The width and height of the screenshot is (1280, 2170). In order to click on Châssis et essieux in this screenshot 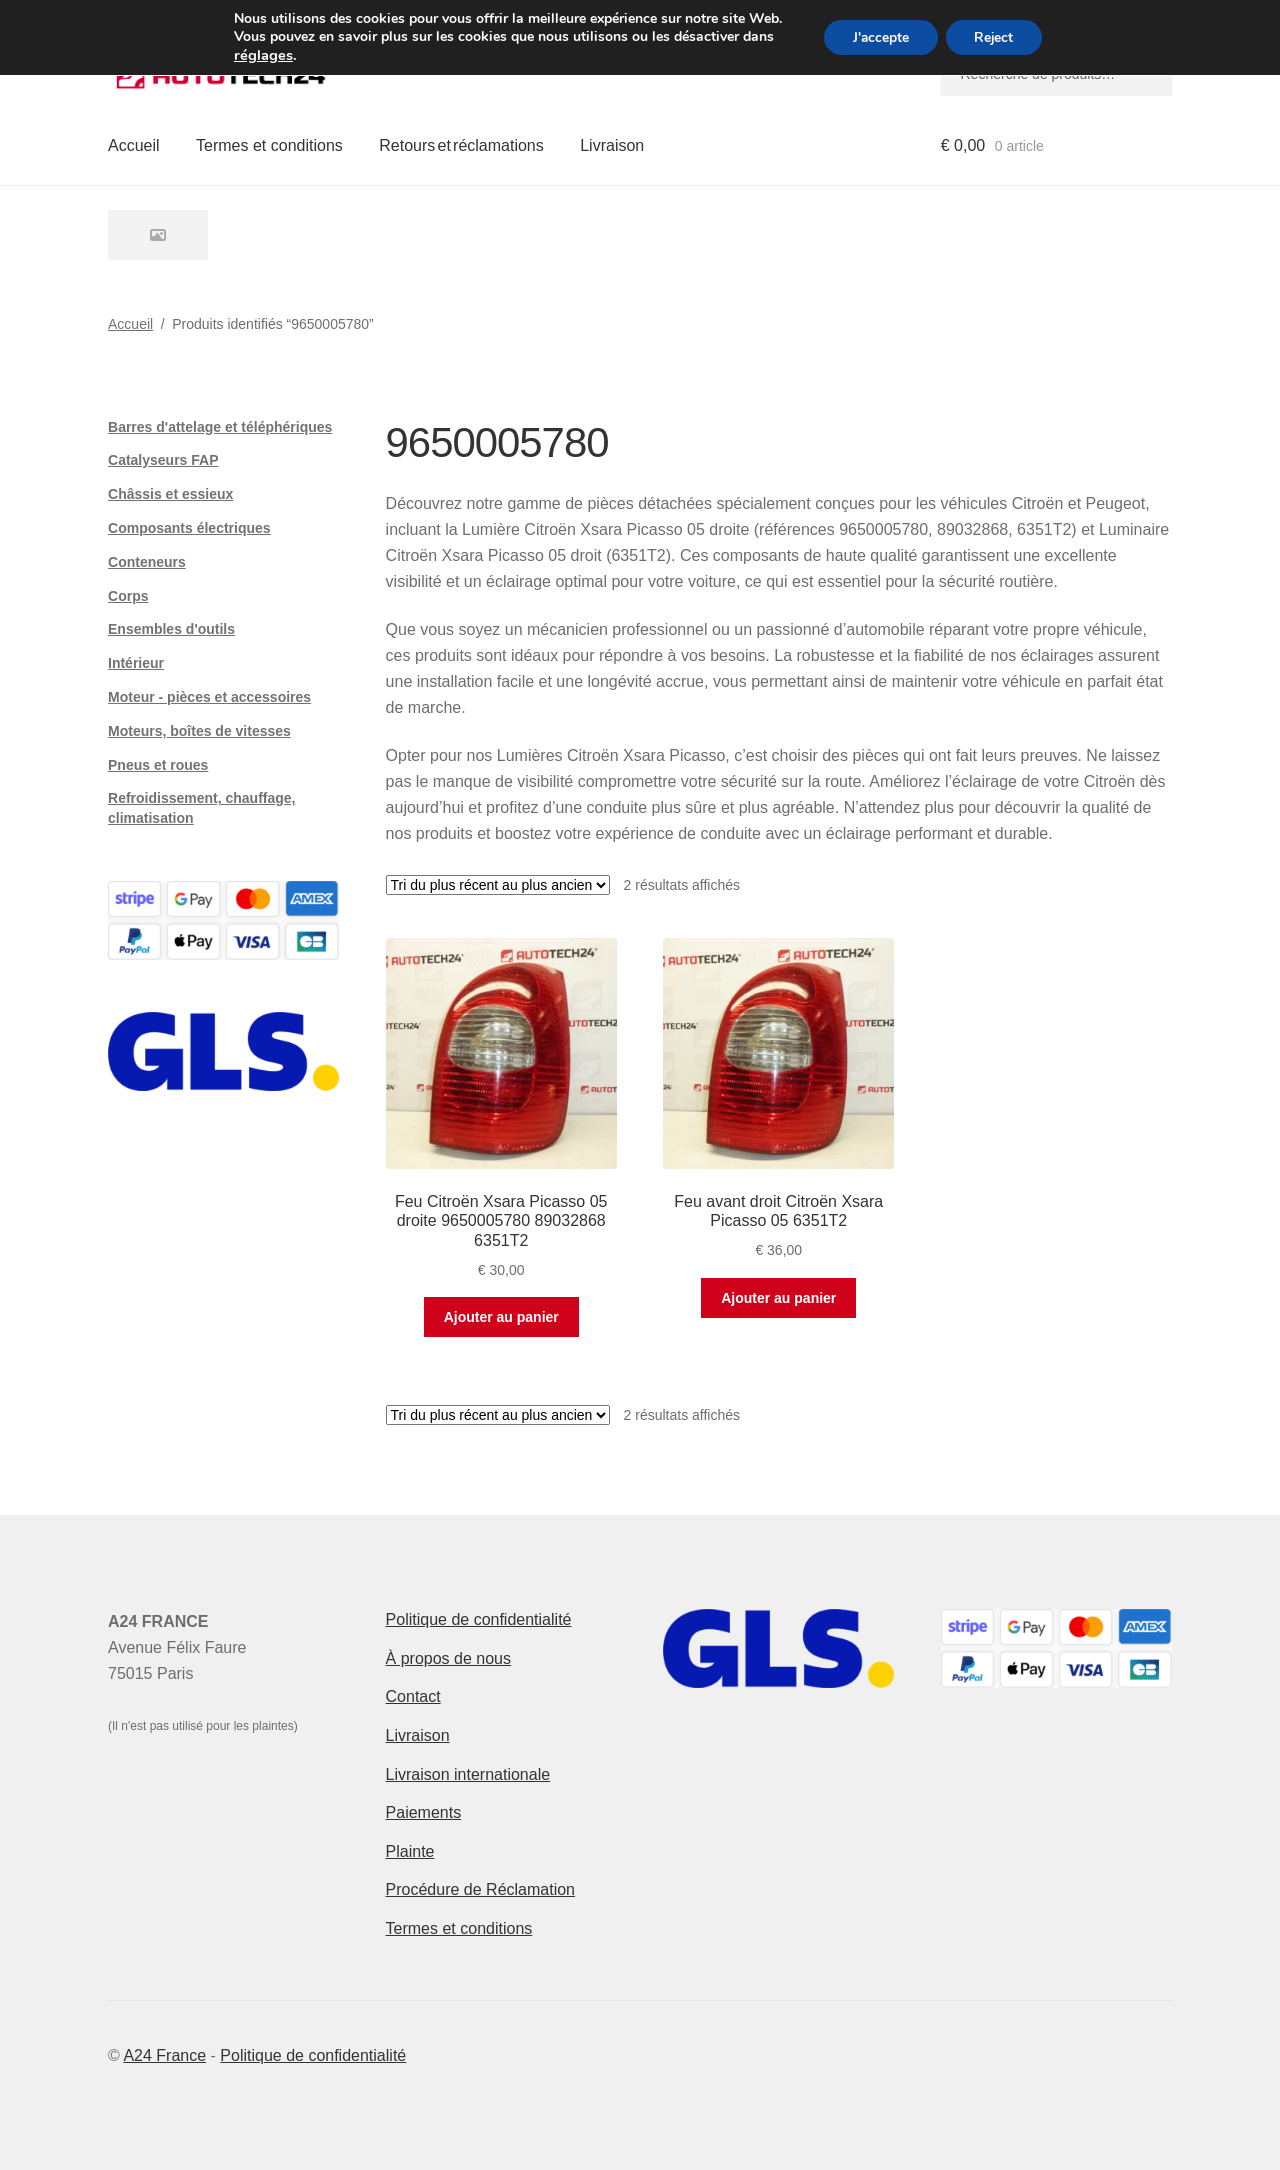, I will do `click(170, 494)`.